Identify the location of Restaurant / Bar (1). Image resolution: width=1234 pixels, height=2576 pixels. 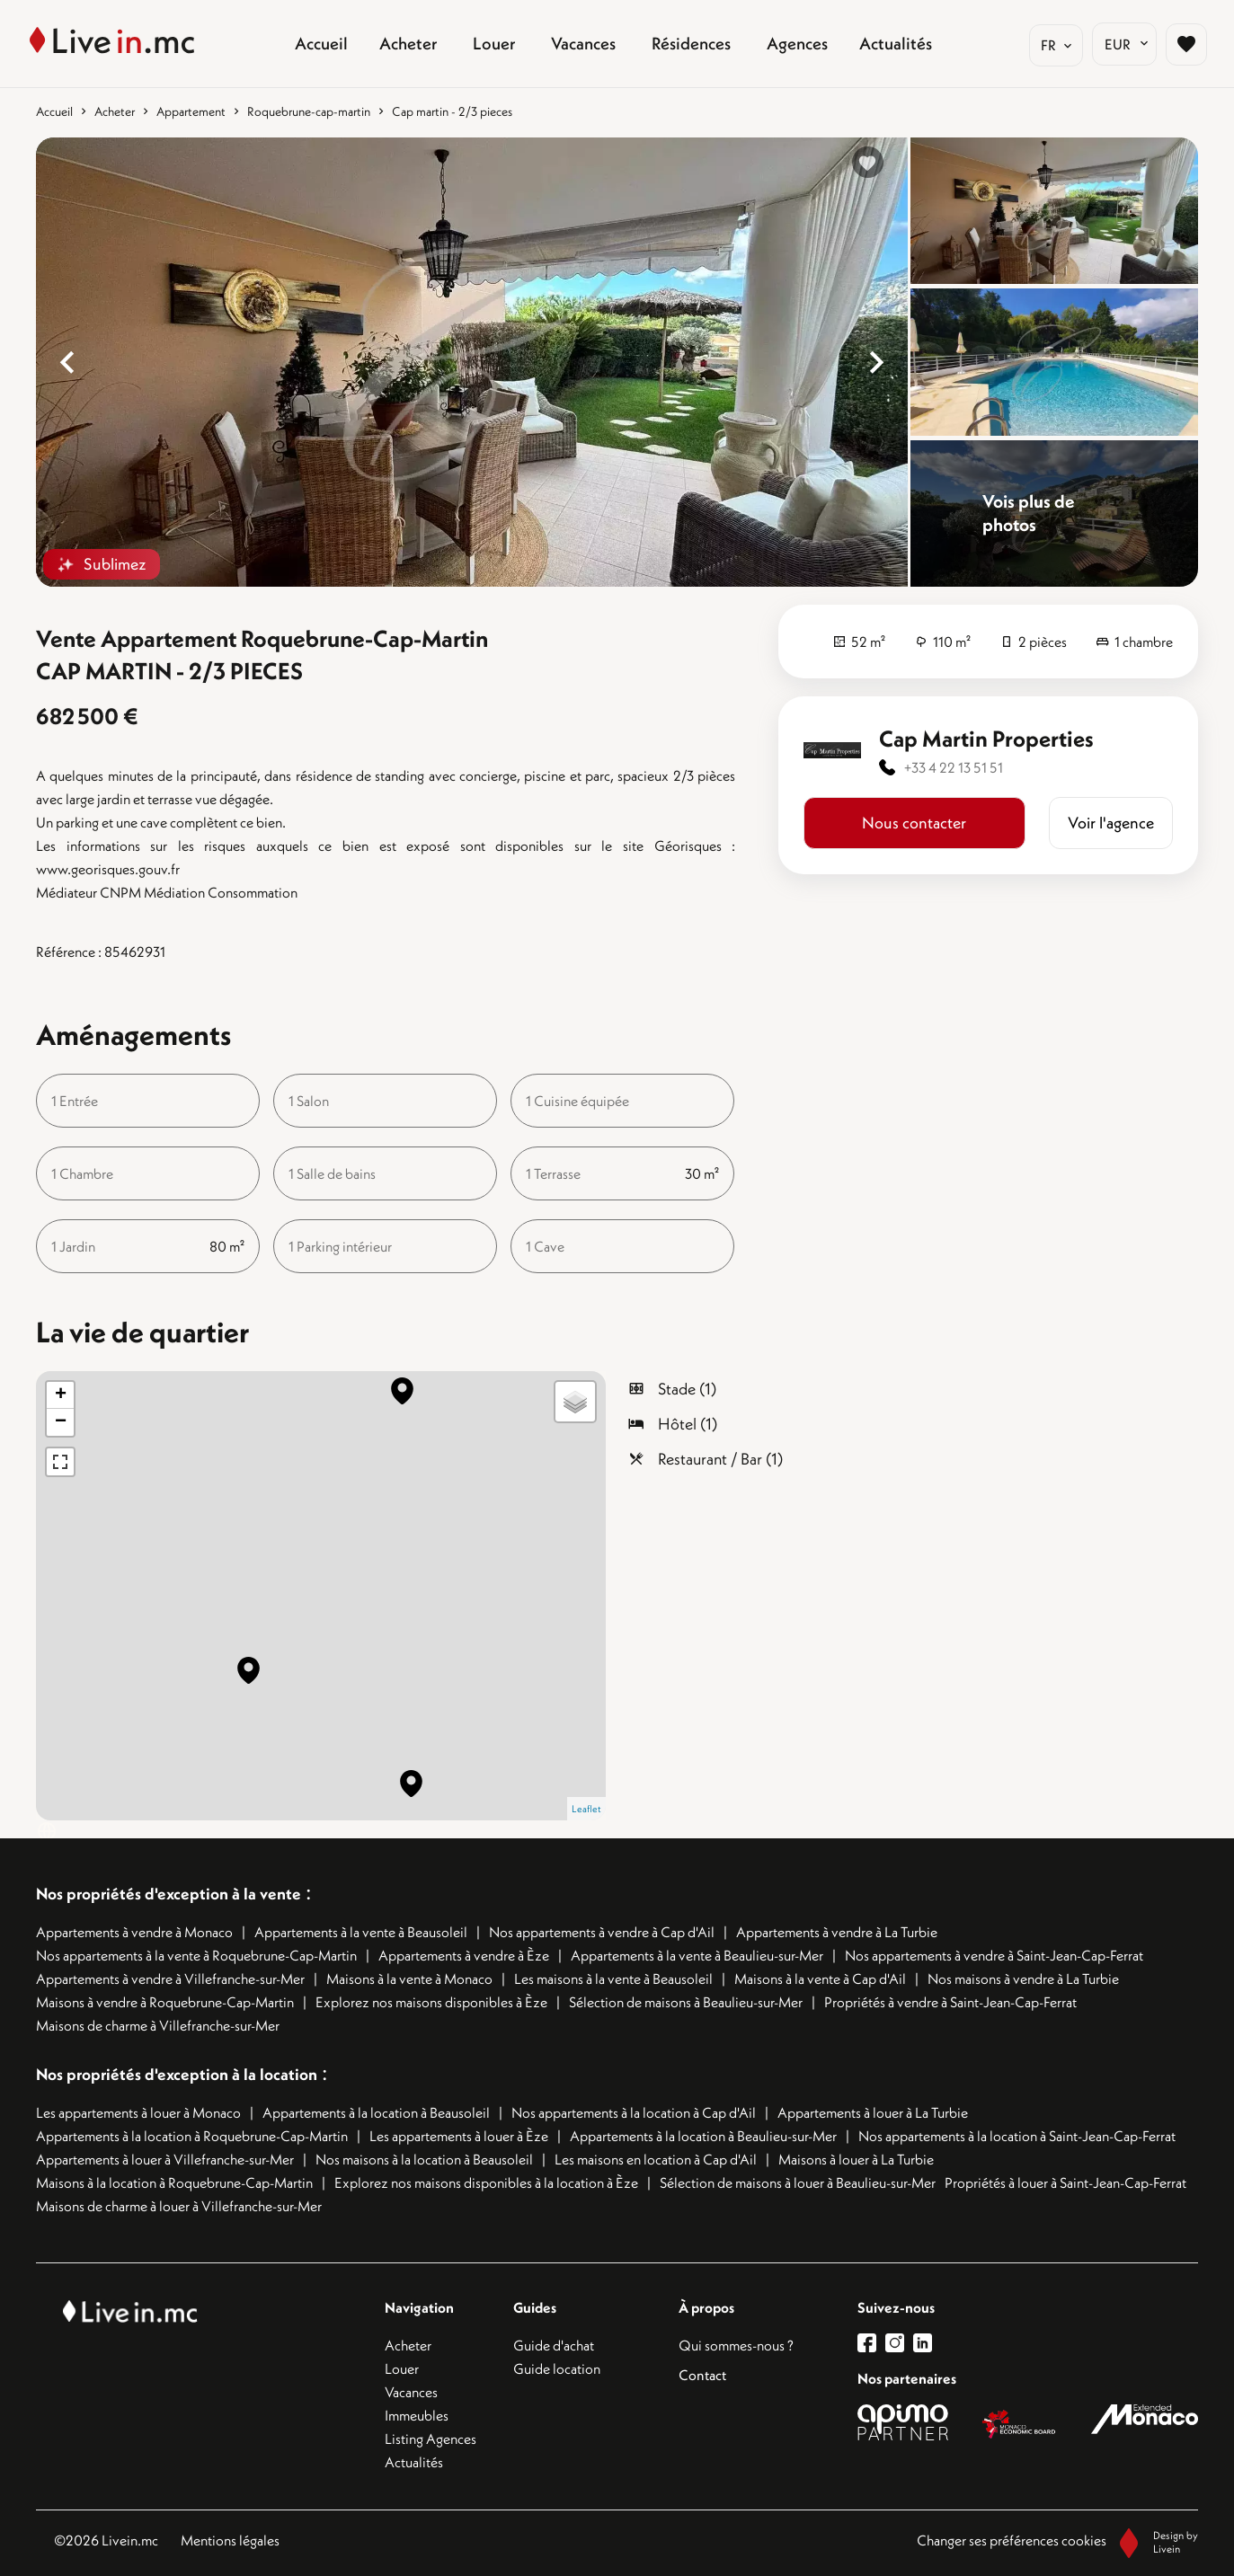
(720, 1458).